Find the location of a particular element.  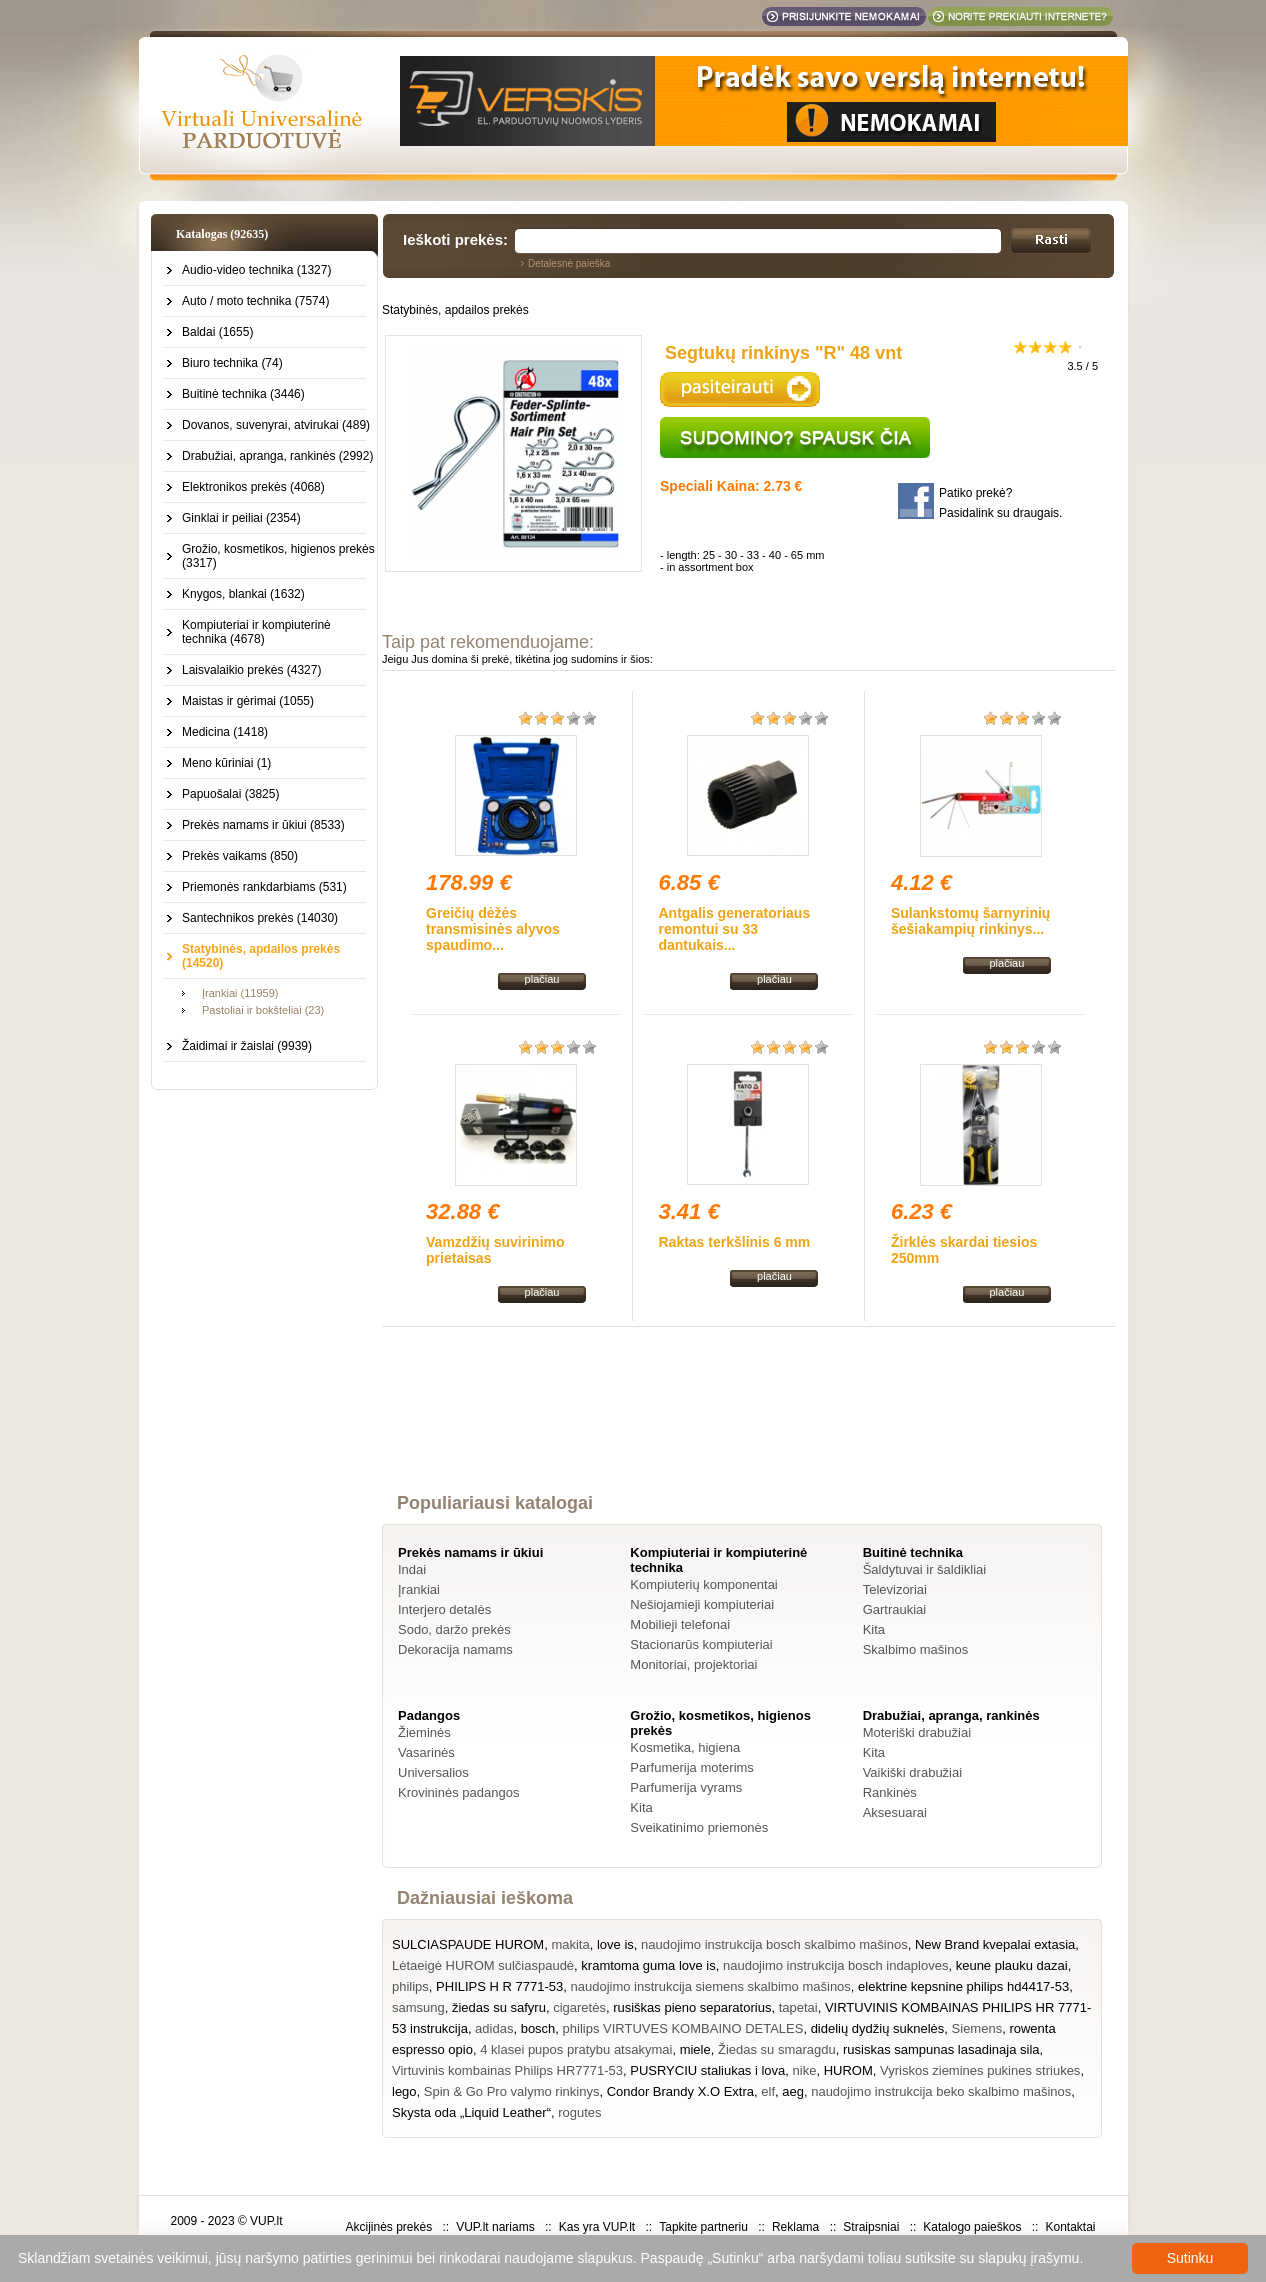

VUP.lt nariams is located at coordinates (495, 2227).